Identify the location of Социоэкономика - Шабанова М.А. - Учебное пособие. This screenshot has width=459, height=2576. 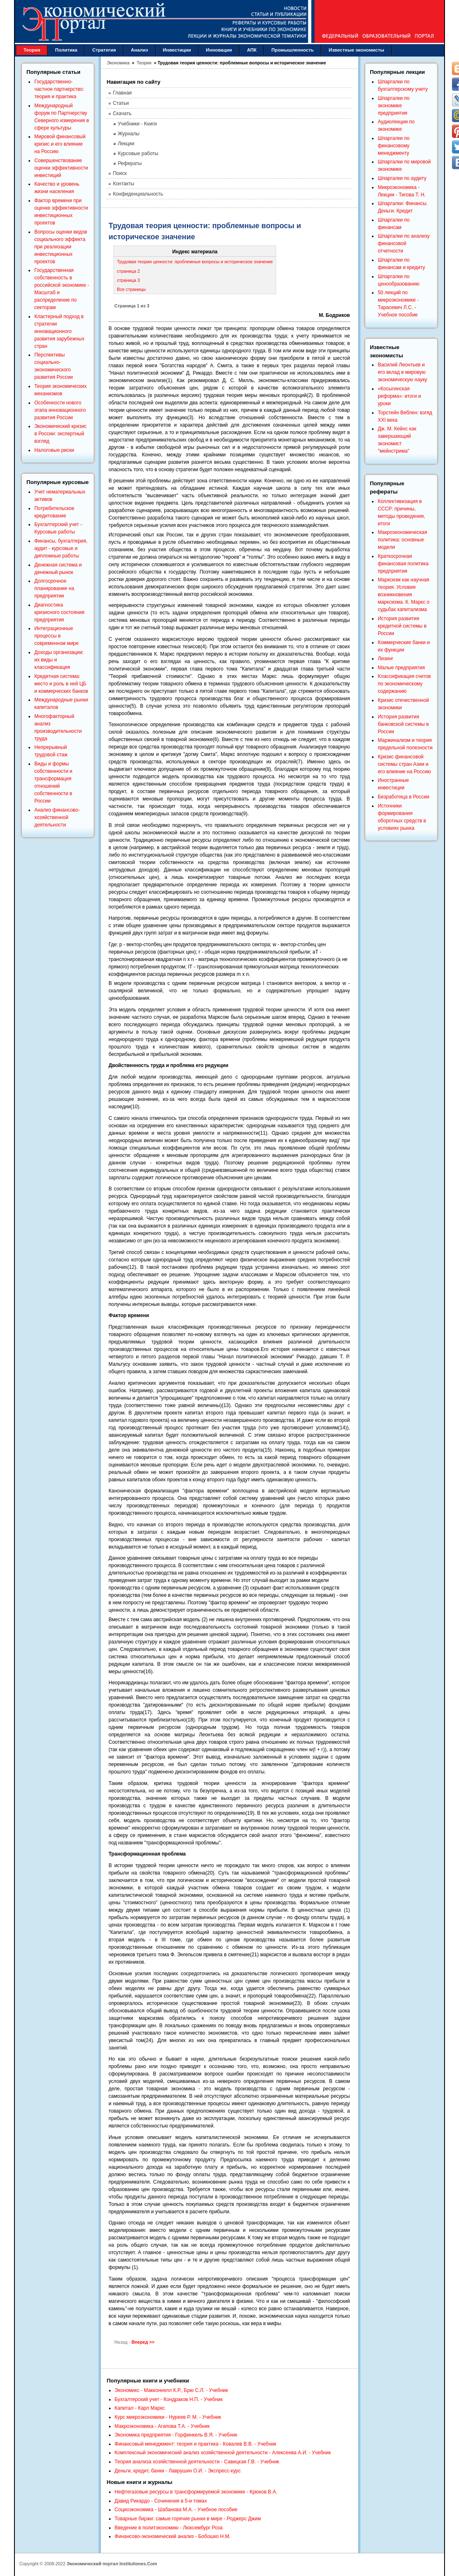
(176, 2509).